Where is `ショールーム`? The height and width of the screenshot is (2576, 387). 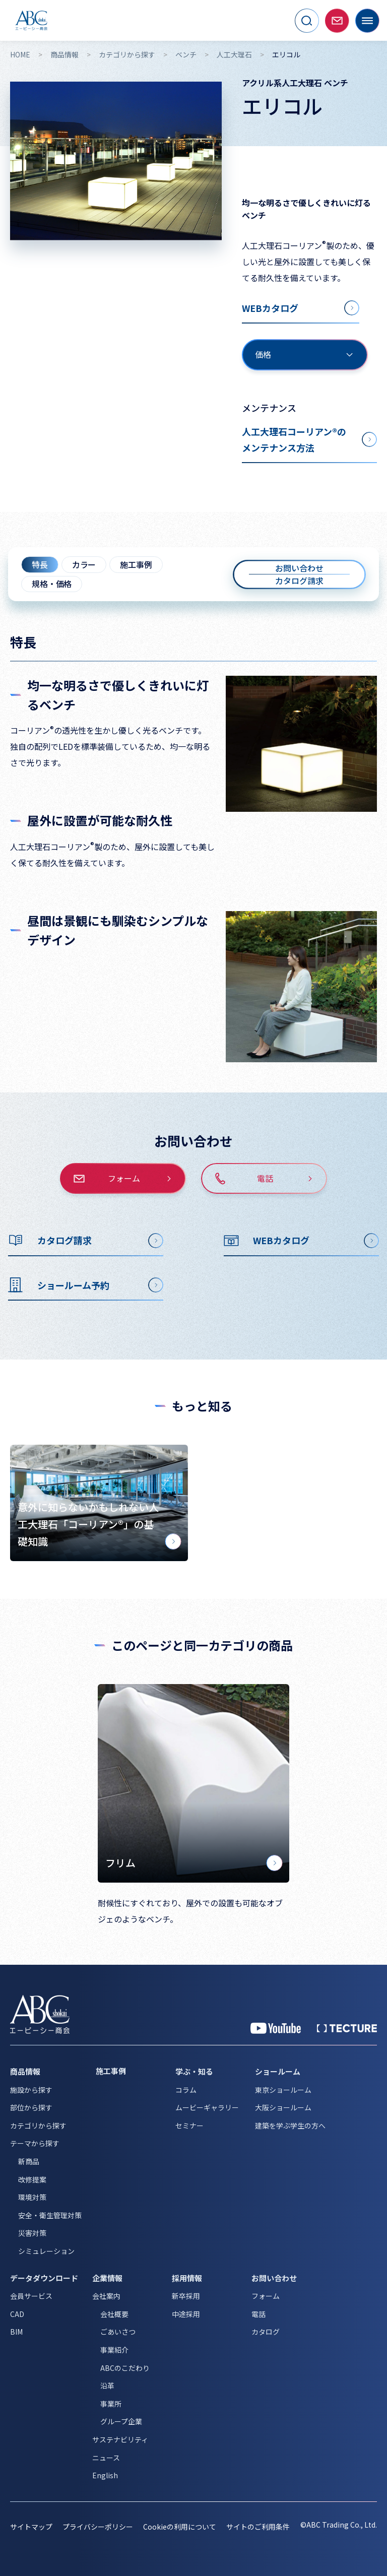
ショールーム is located at coordinates (277, 2071).